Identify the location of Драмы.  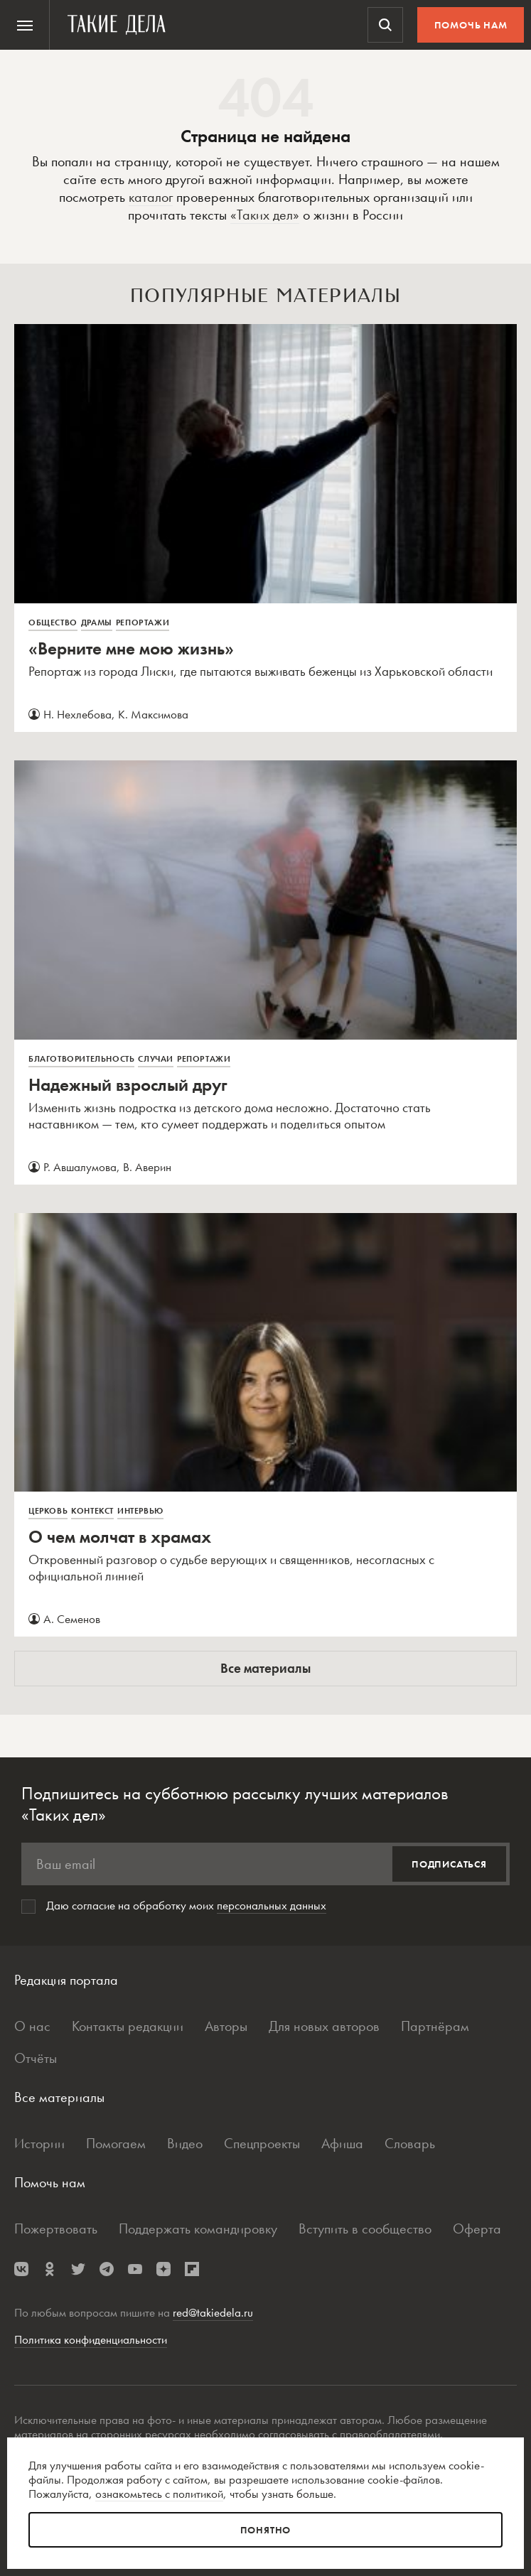
(96, 622).